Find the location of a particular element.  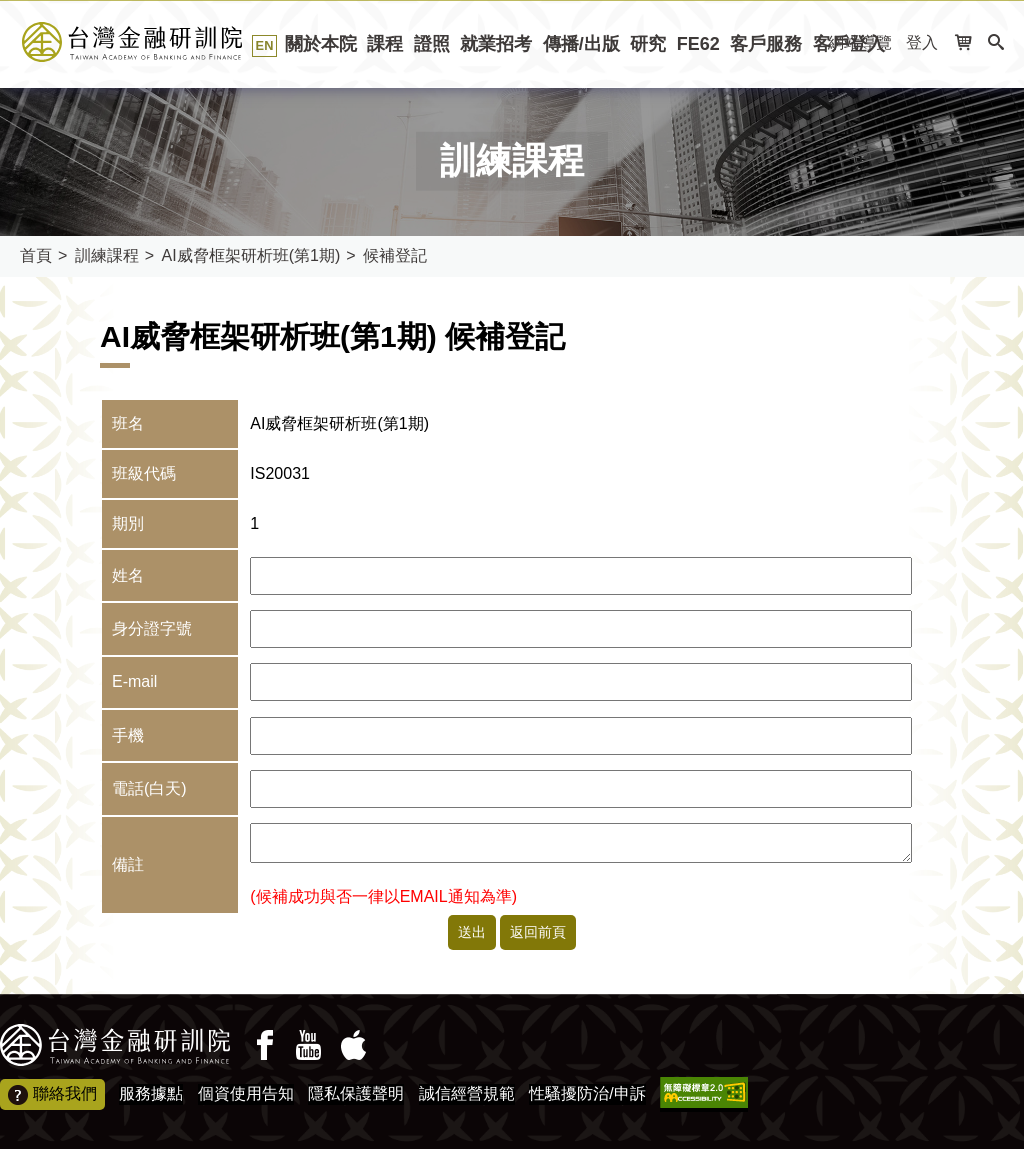

客戶登入 is located at coordinates (849, 44).